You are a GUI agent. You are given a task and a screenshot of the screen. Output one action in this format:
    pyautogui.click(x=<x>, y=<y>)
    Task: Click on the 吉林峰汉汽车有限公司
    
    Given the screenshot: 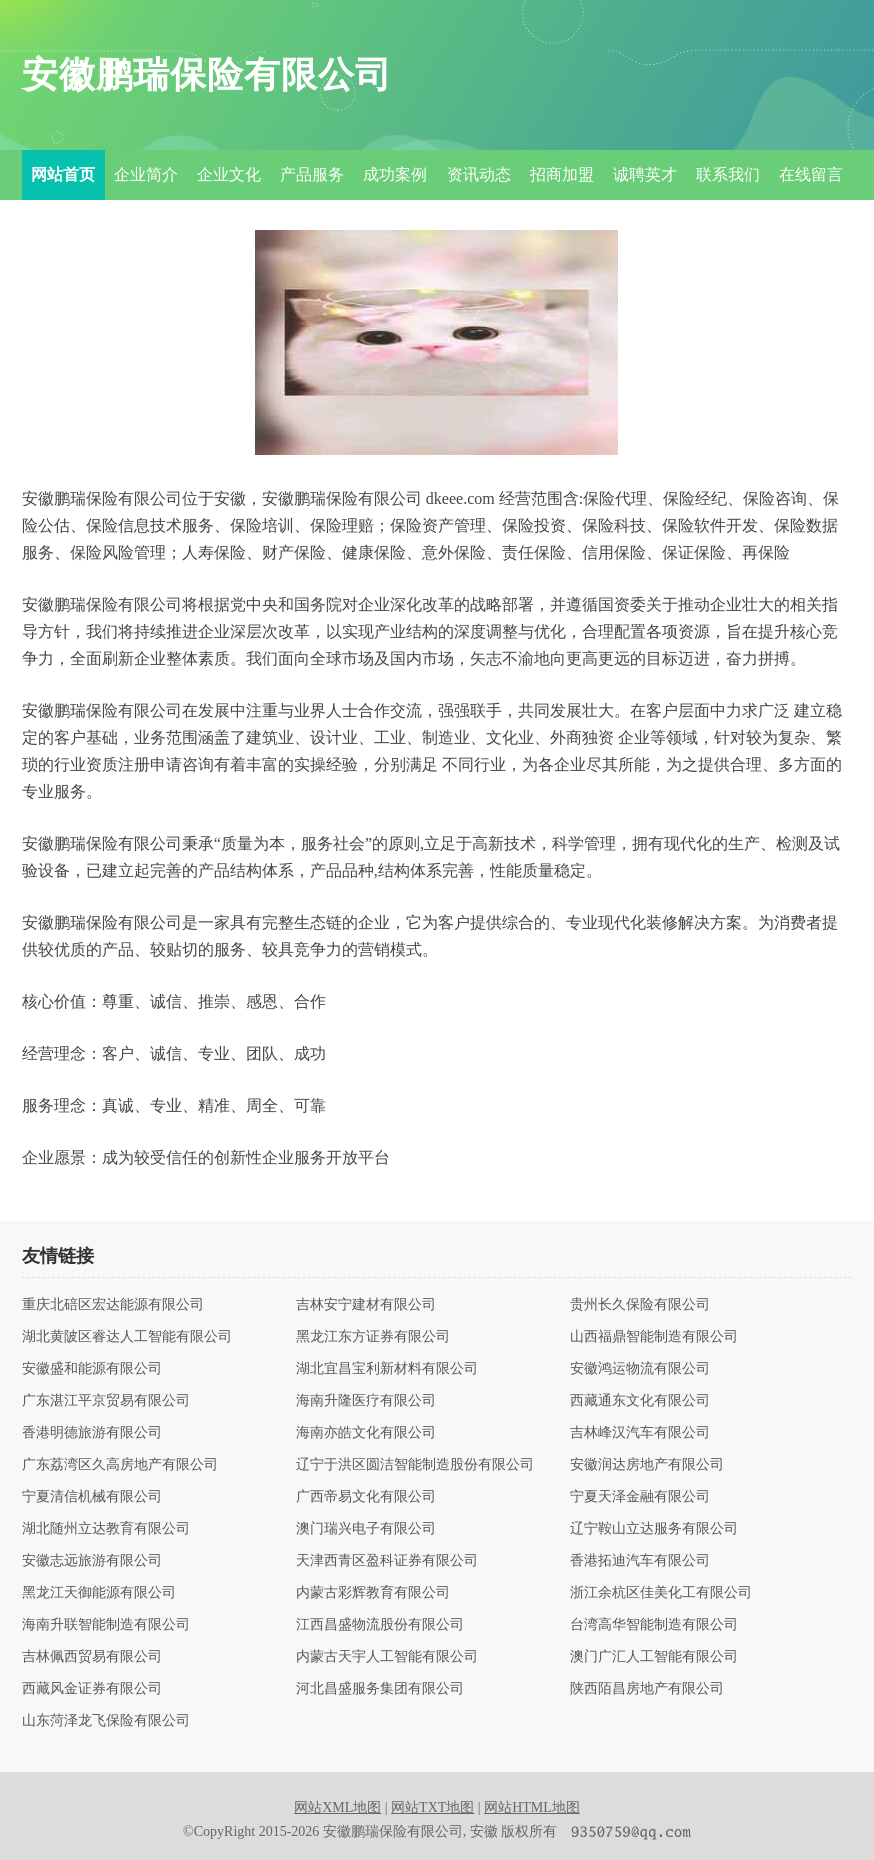 What is the action you would take?
    pyautogui.click(x=640, y=1433)
    